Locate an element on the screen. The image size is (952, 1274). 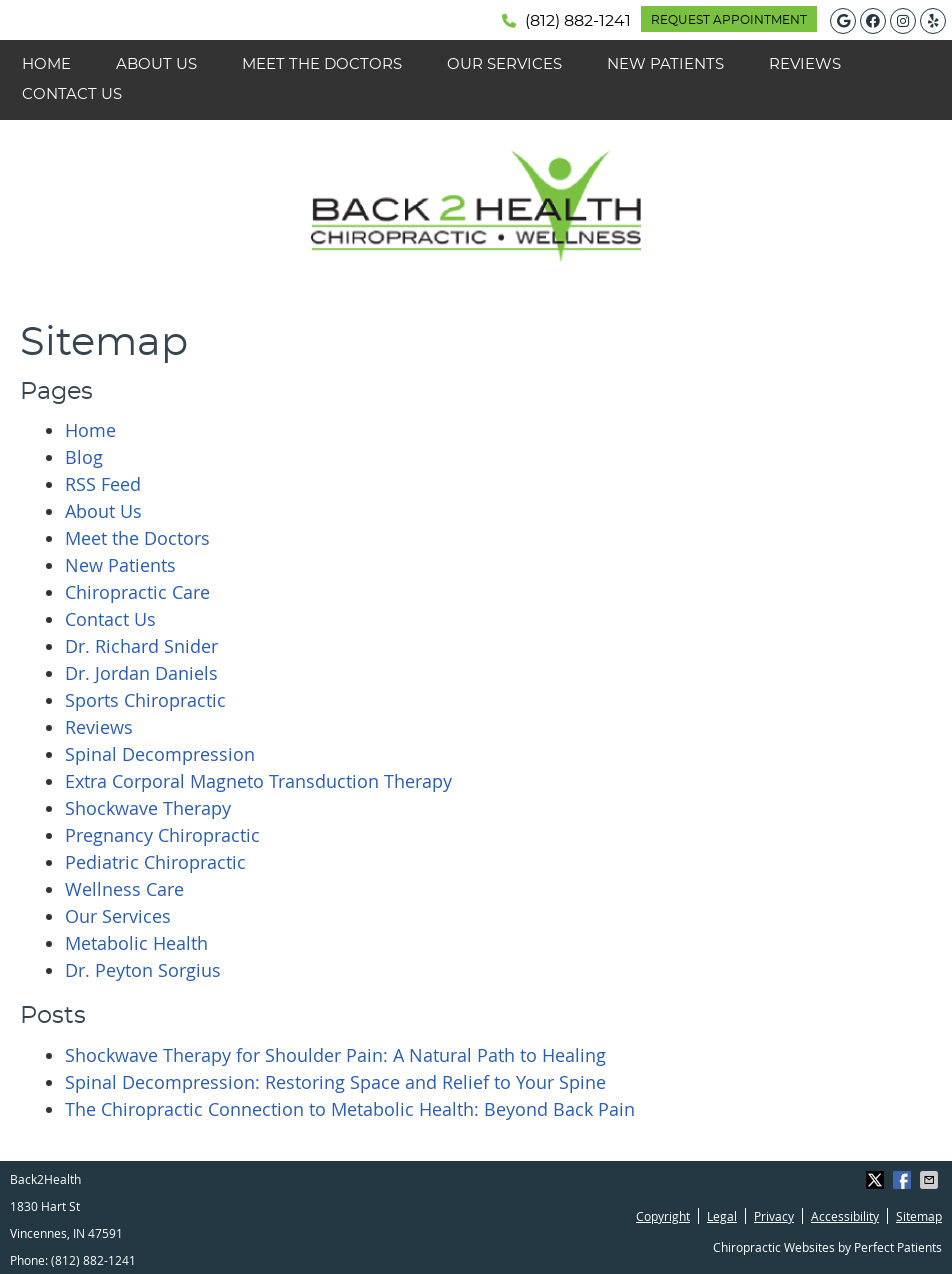
Pediatric Chiropractic is located at coordinates (155, 862).